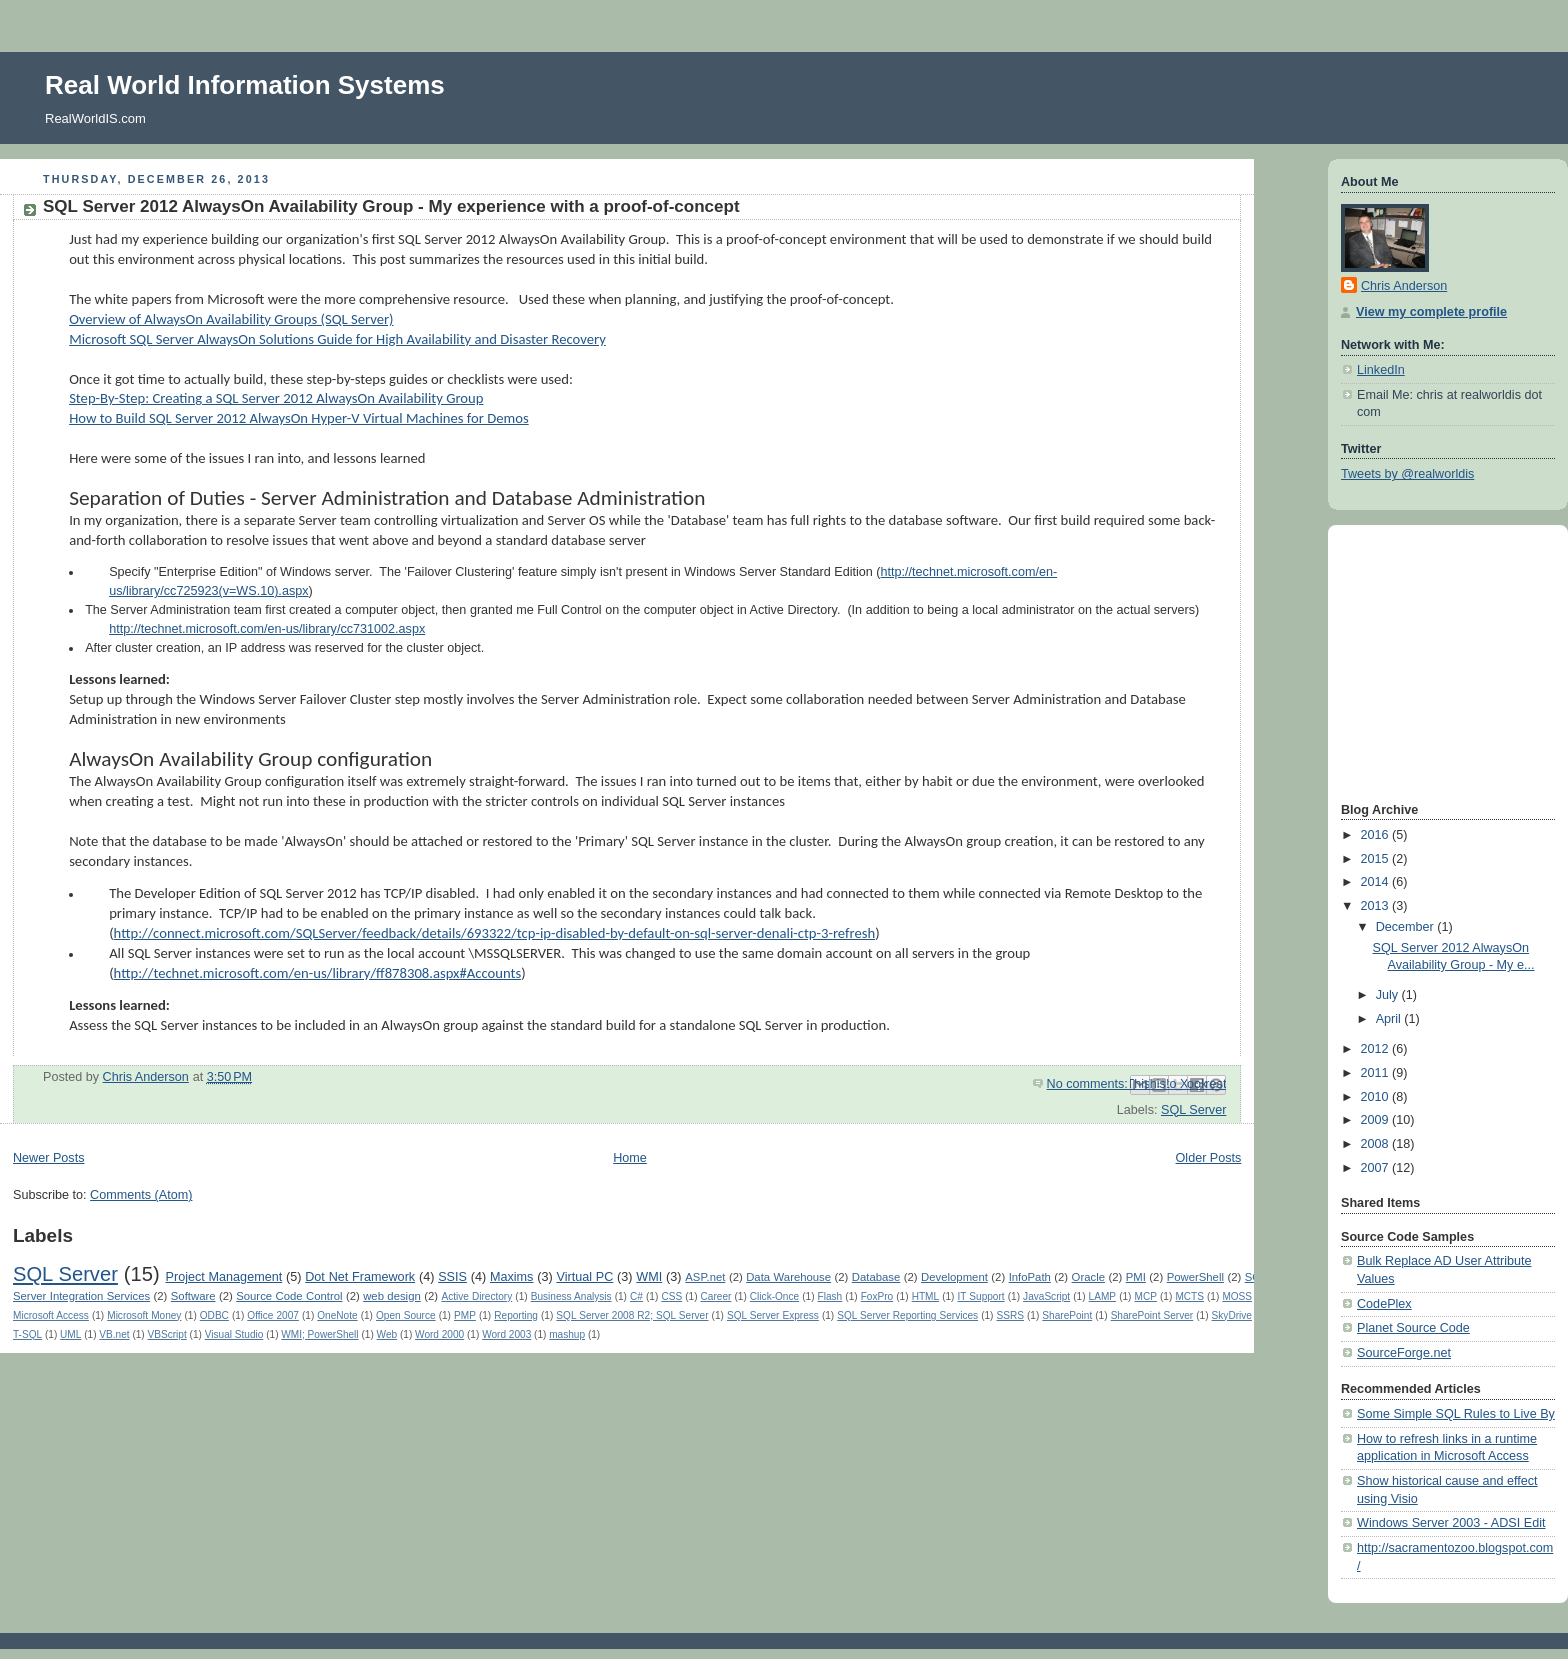 The image size is (1568, 1659). What do you see at coordinates (214, 1315) in the screenshot?
I see `ODBC` at bounding box center [214, 1315].